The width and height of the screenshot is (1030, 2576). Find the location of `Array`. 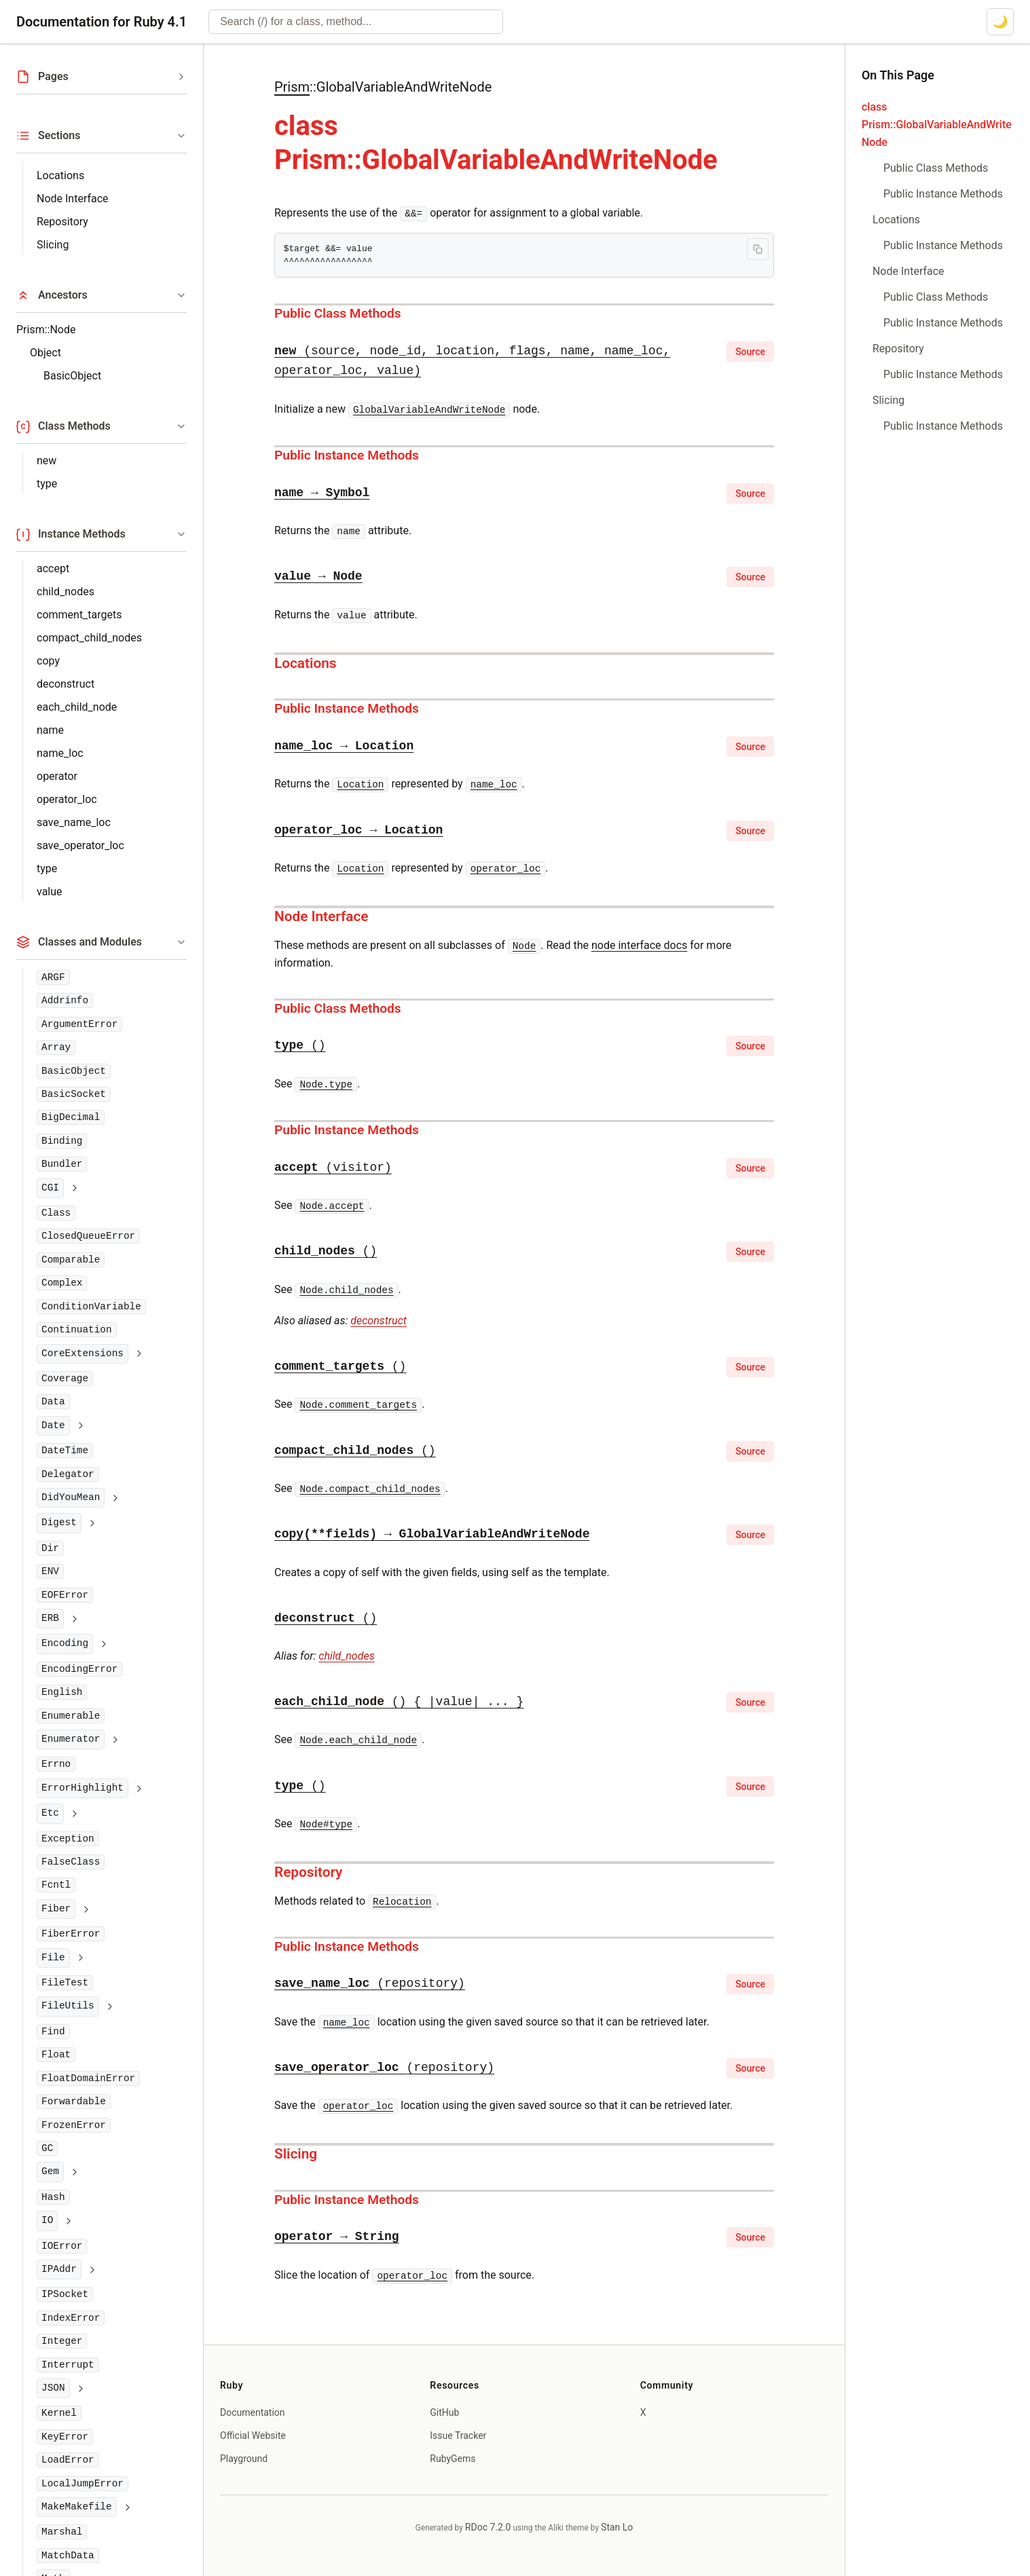

Array is located at coordinates (56, 1047).